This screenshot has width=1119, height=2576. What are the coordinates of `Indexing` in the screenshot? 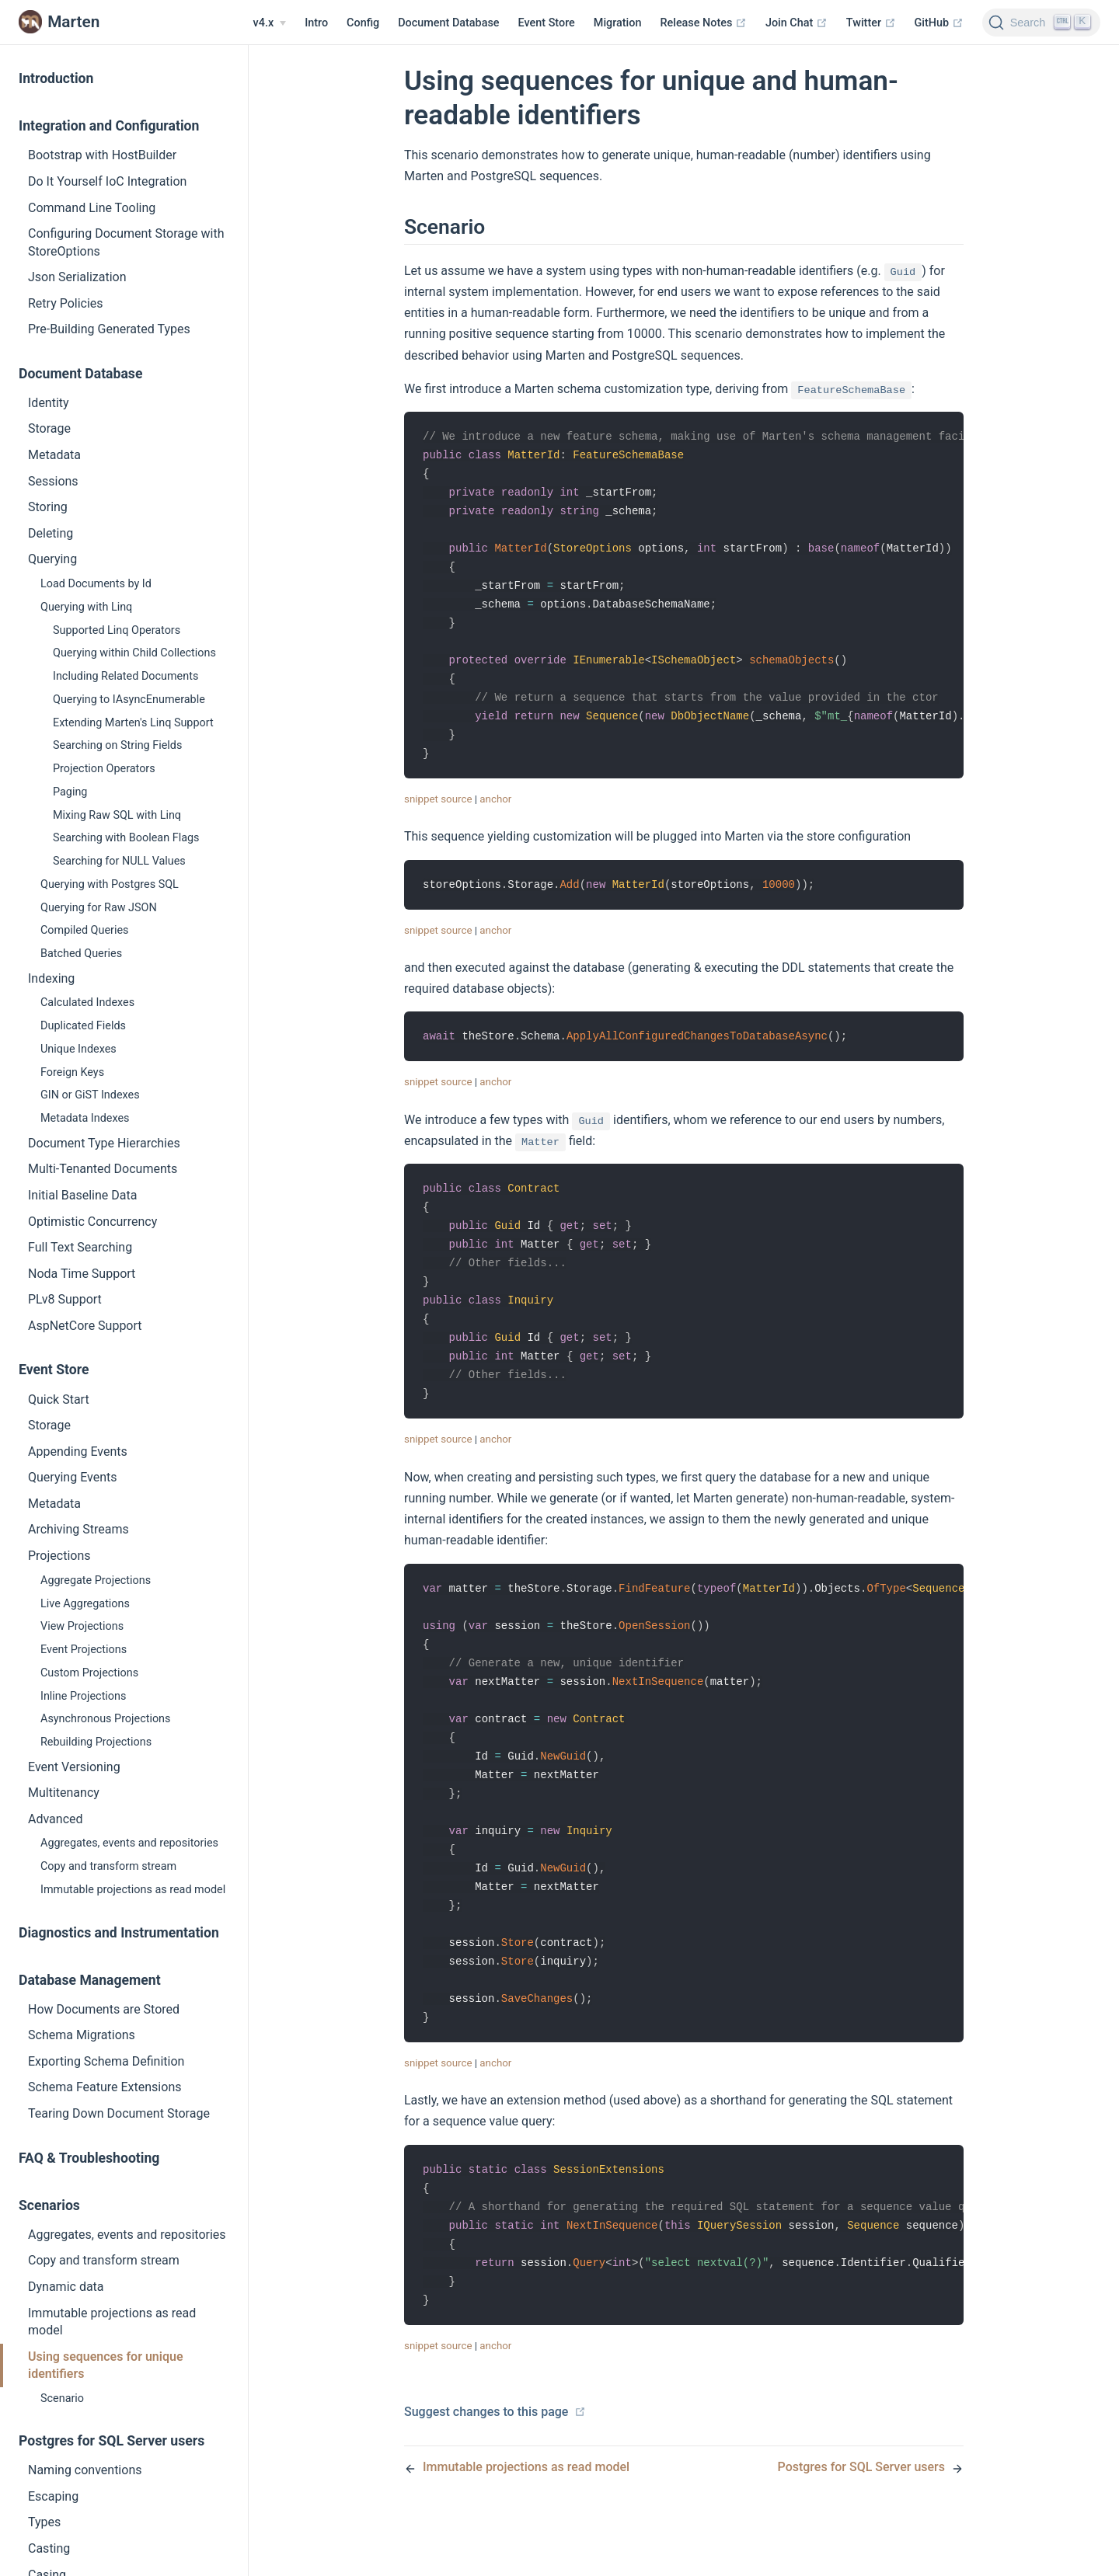 It's located at (51, 978).